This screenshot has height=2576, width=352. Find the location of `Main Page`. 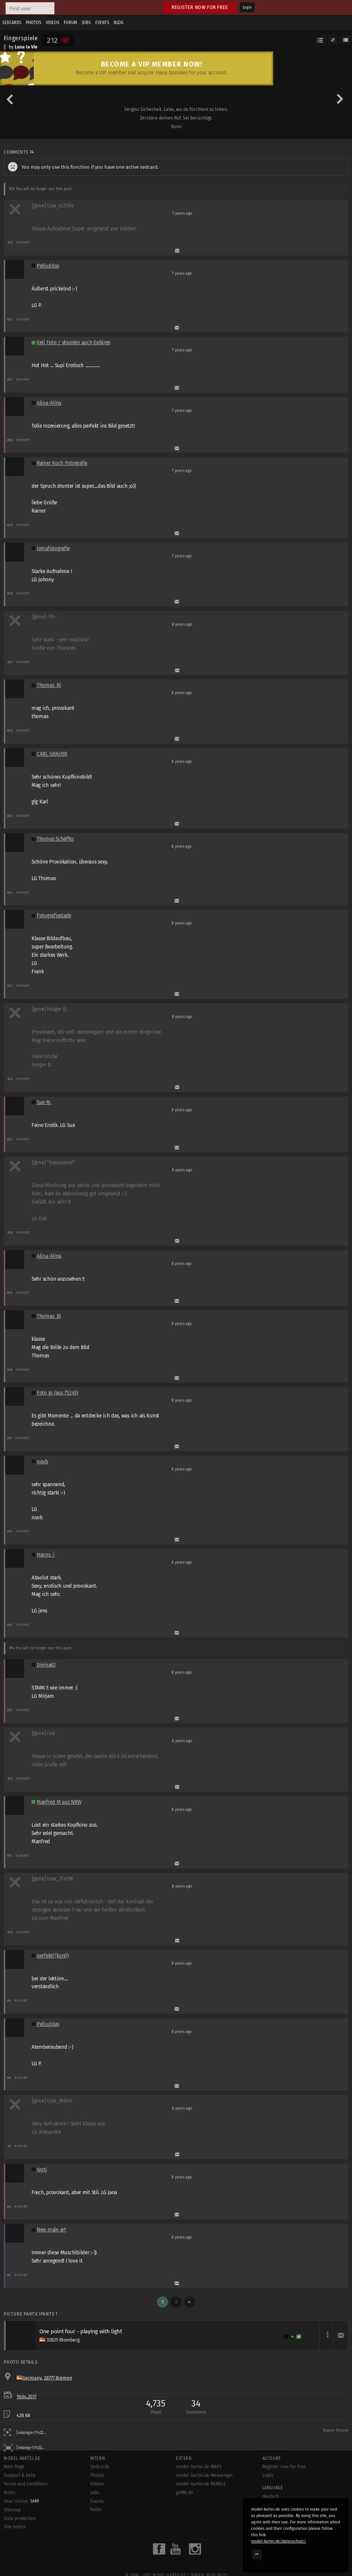

Main Page is located at coordinates (14, 2466).